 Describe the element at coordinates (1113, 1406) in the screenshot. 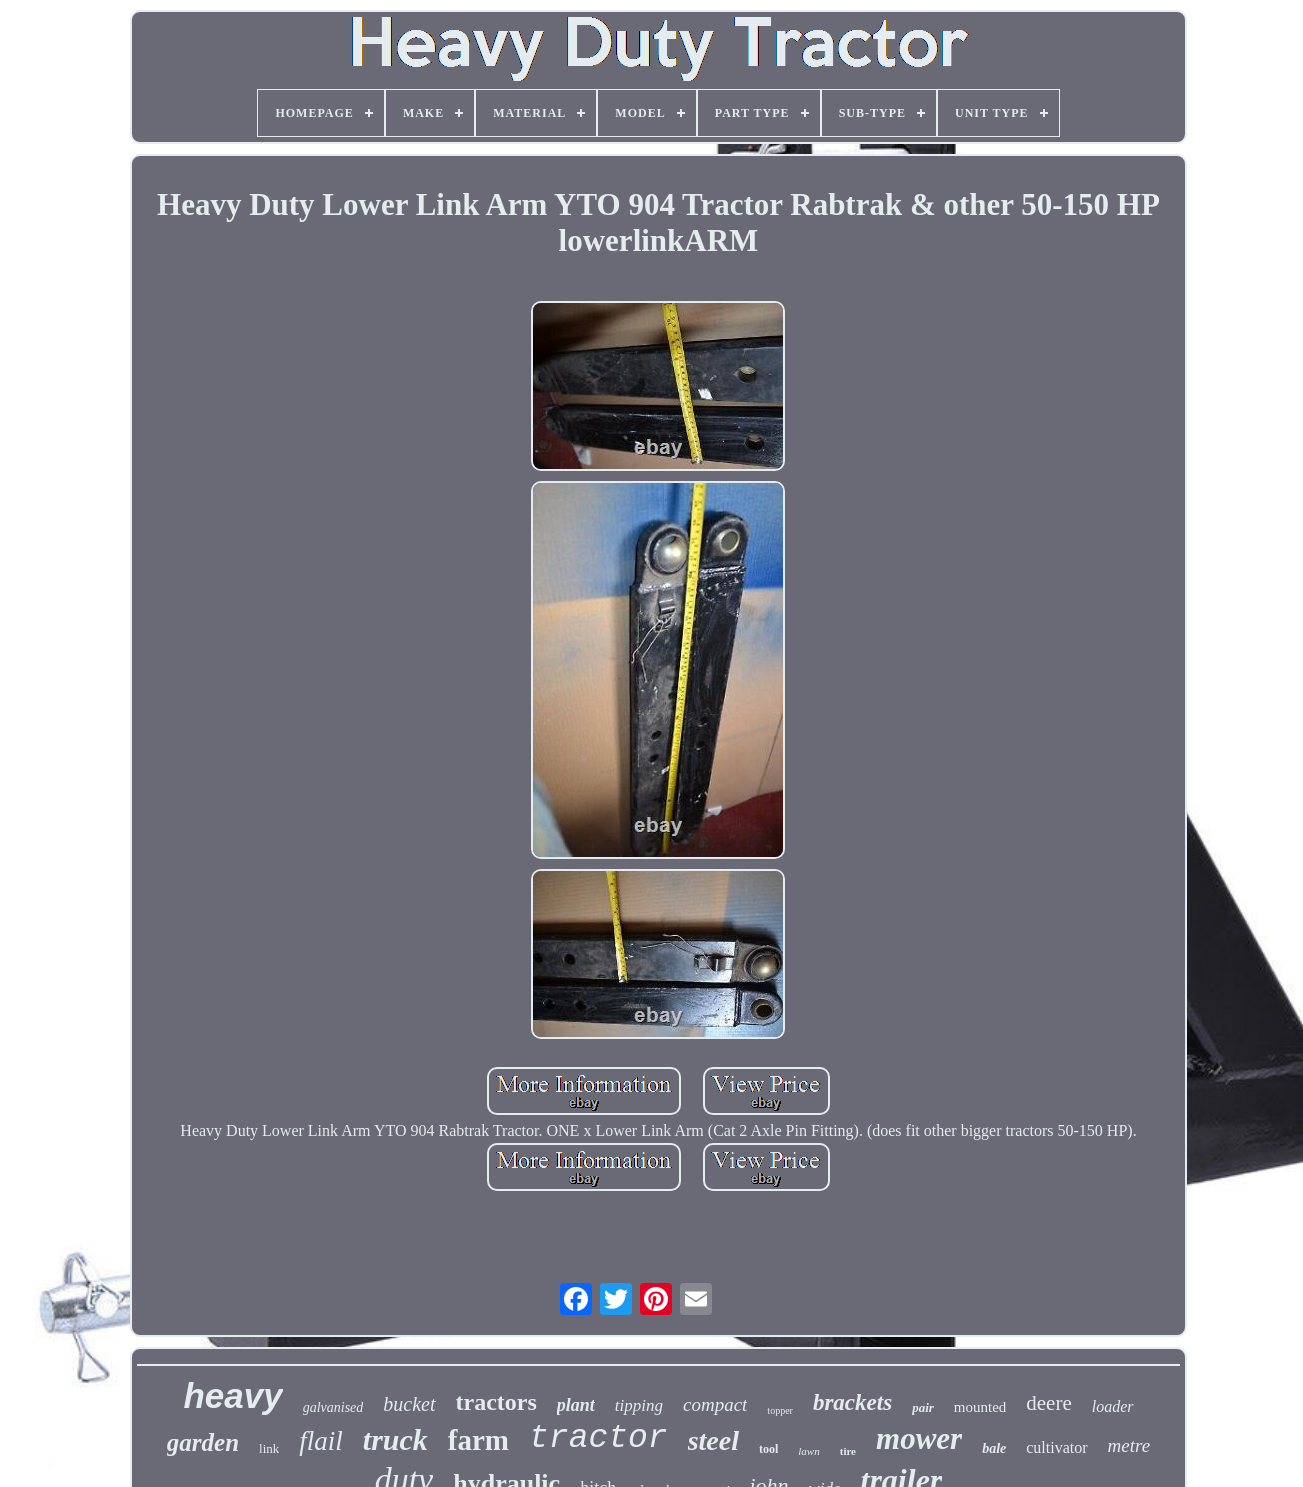

I see `loader` at that location.